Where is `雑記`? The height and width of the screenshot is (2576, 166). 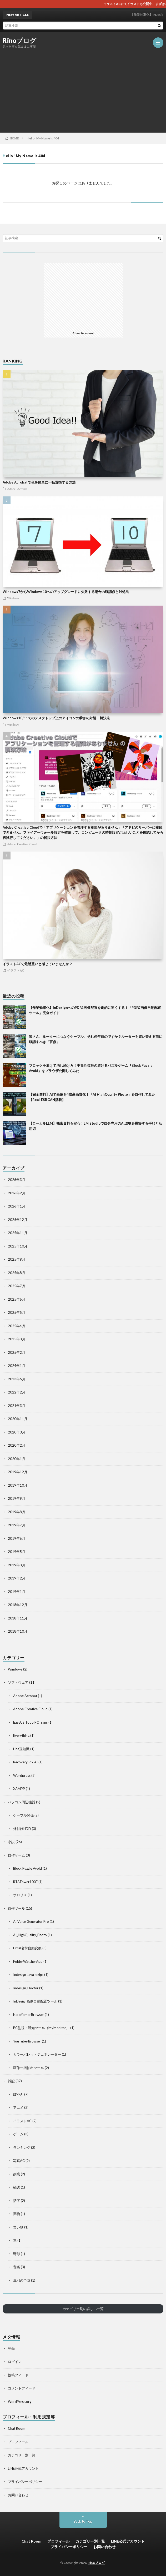 雑記 is located at coordinates (11, 2081).